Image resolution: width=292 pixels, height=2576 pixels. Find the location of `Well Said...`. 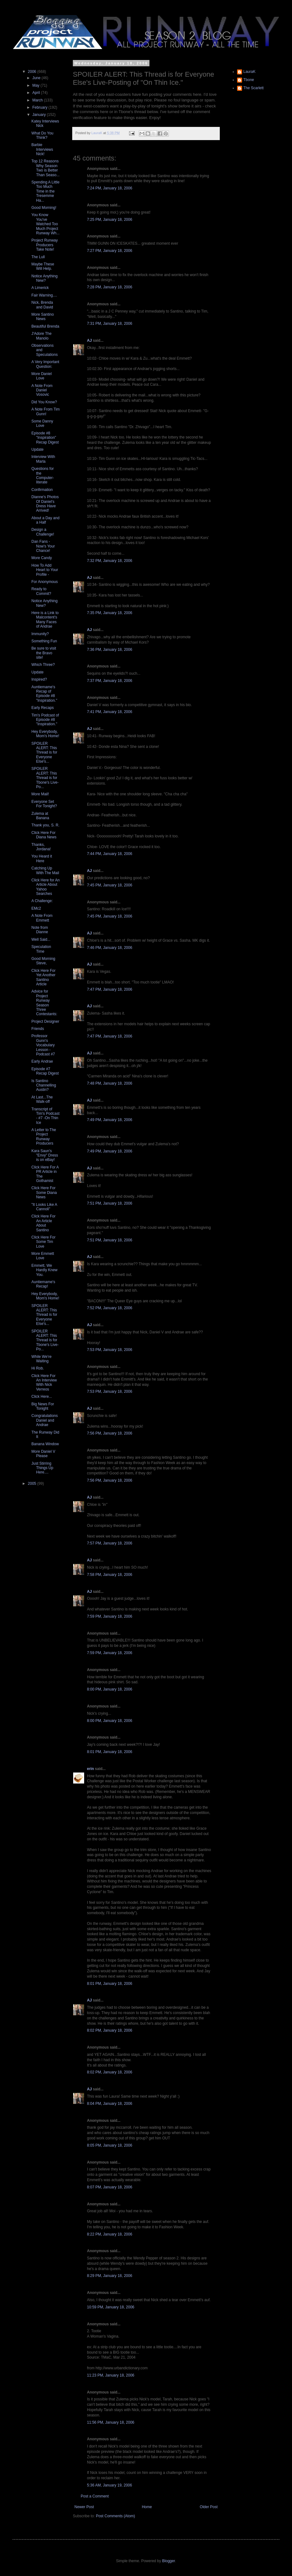

Well Said... is located at coordinates (40, 939).